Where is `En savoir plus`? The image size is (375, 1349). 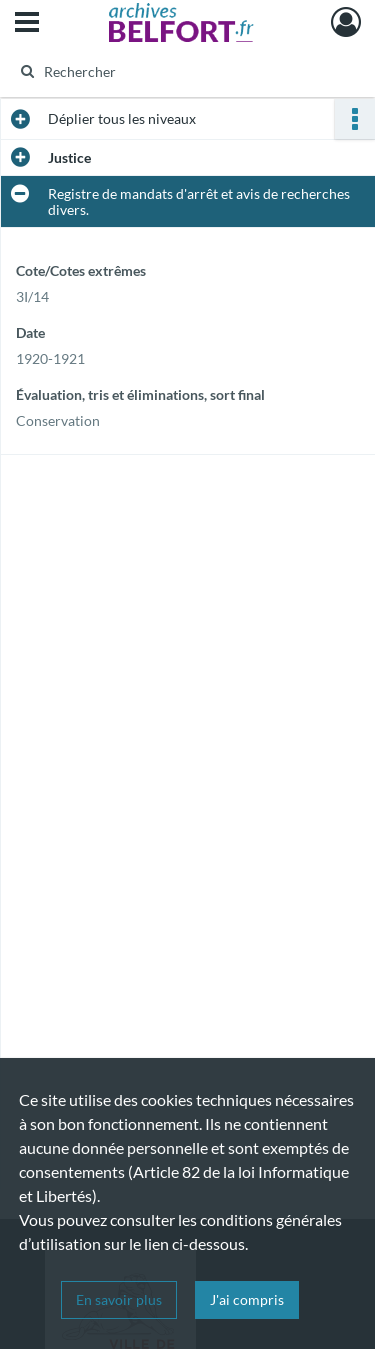
En savoir plus is located at coordinates (119, 1299).